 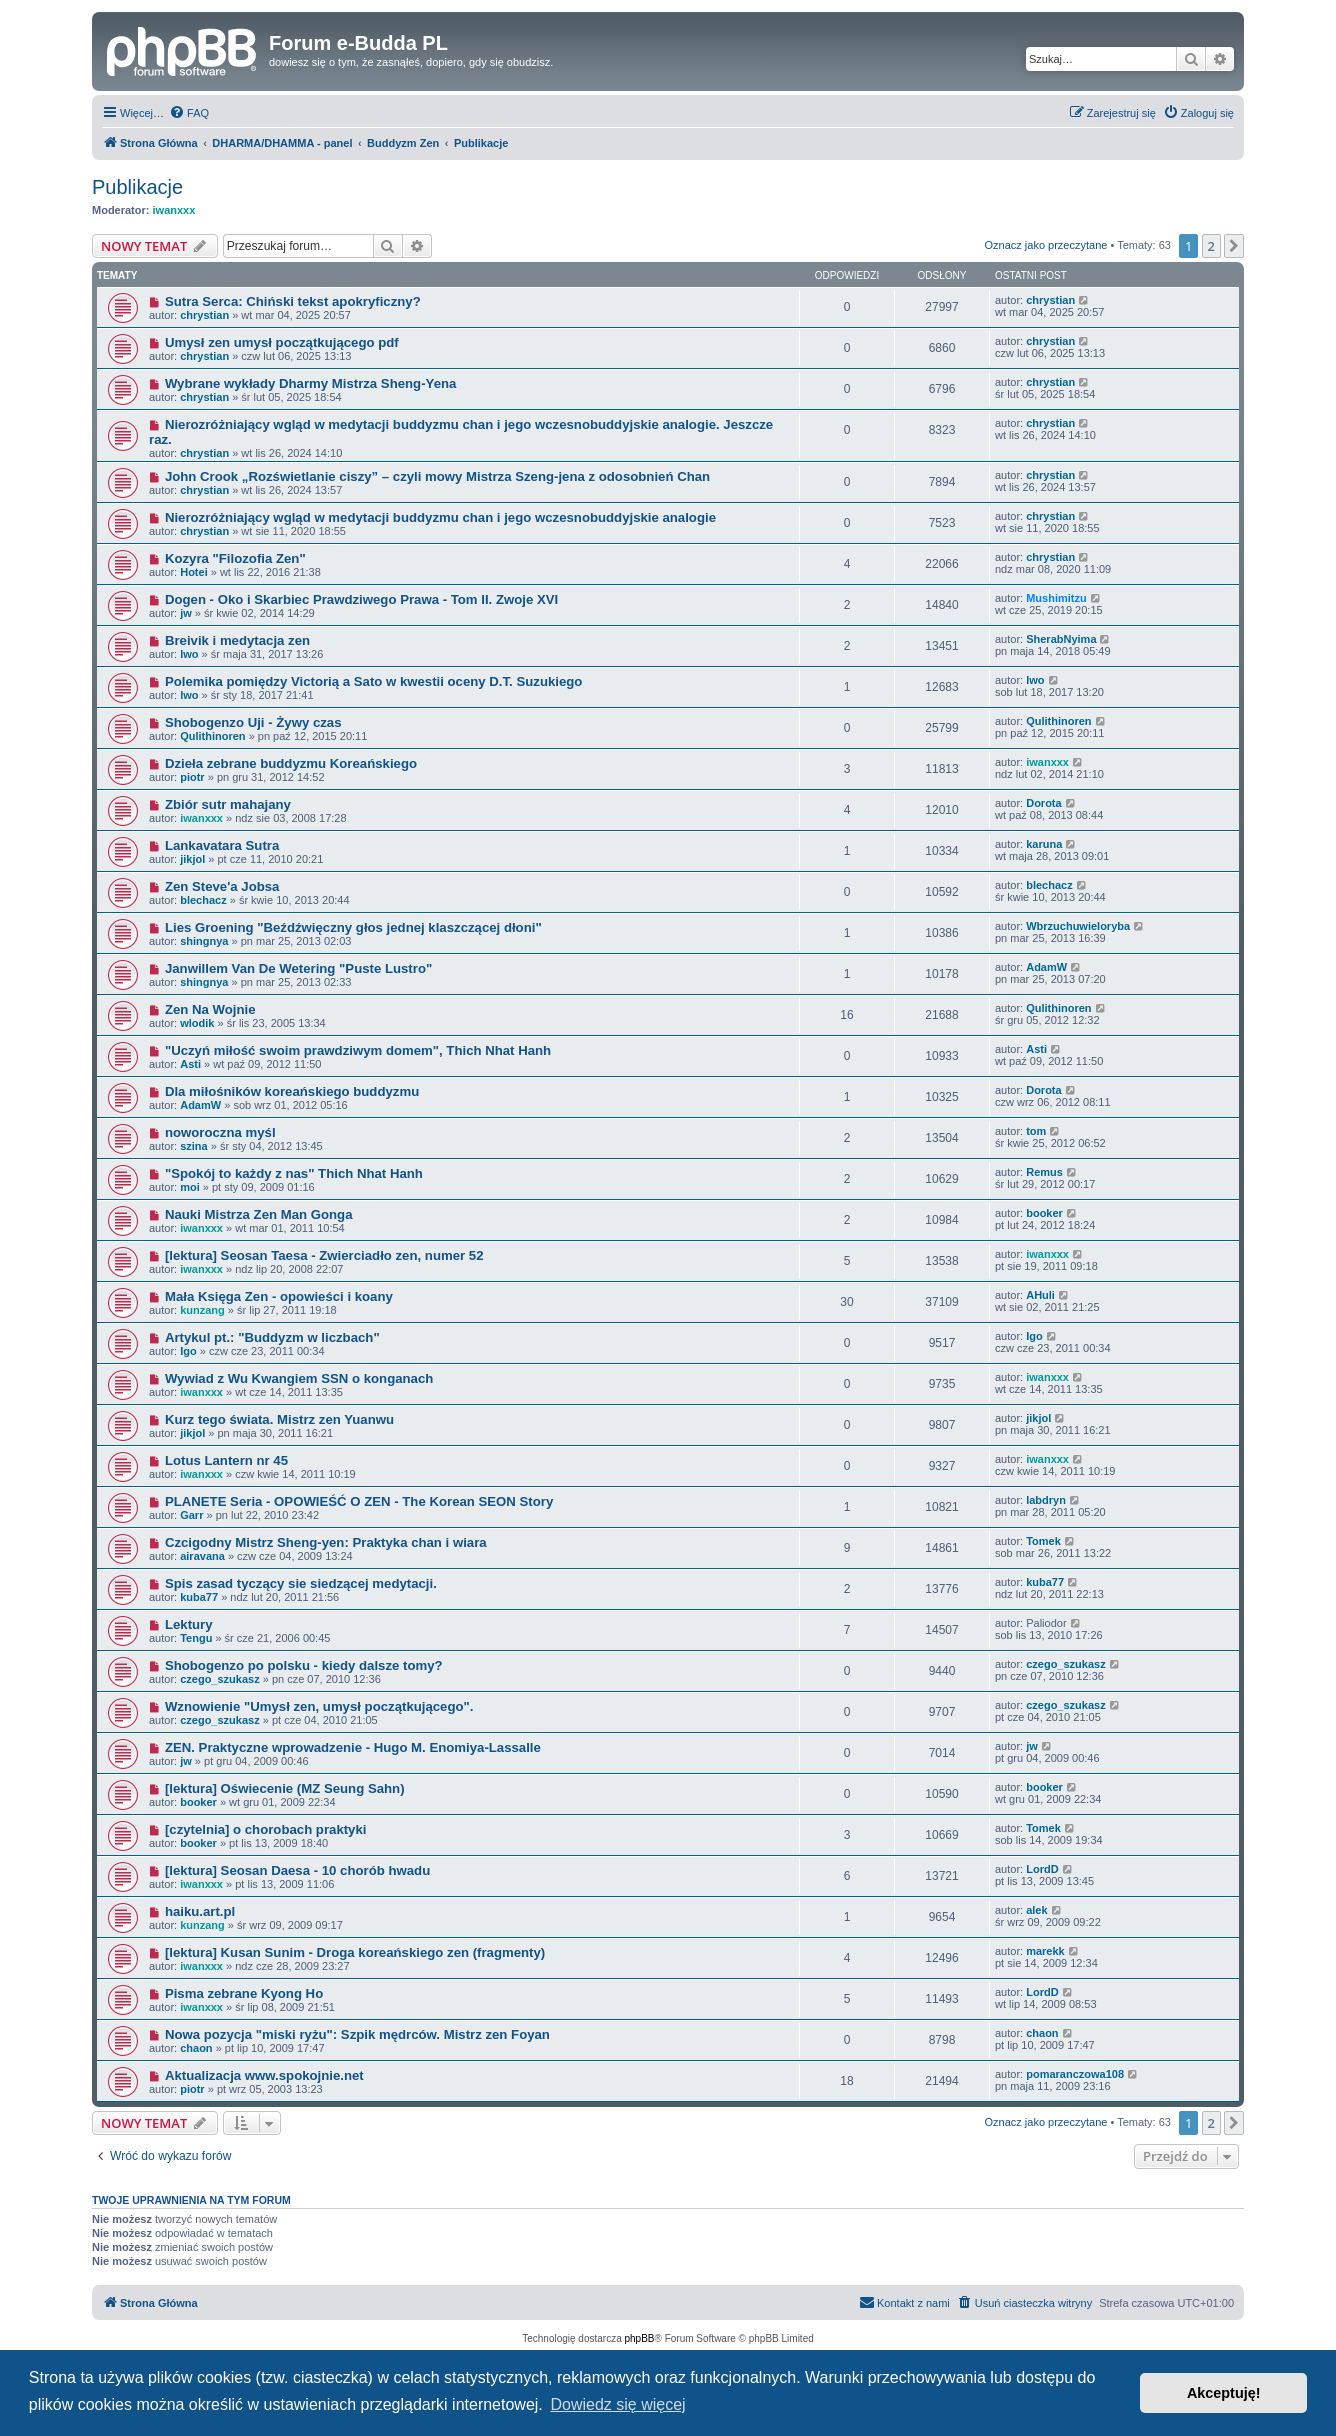 I want to click on shingnya, so click(x=204, y=941).